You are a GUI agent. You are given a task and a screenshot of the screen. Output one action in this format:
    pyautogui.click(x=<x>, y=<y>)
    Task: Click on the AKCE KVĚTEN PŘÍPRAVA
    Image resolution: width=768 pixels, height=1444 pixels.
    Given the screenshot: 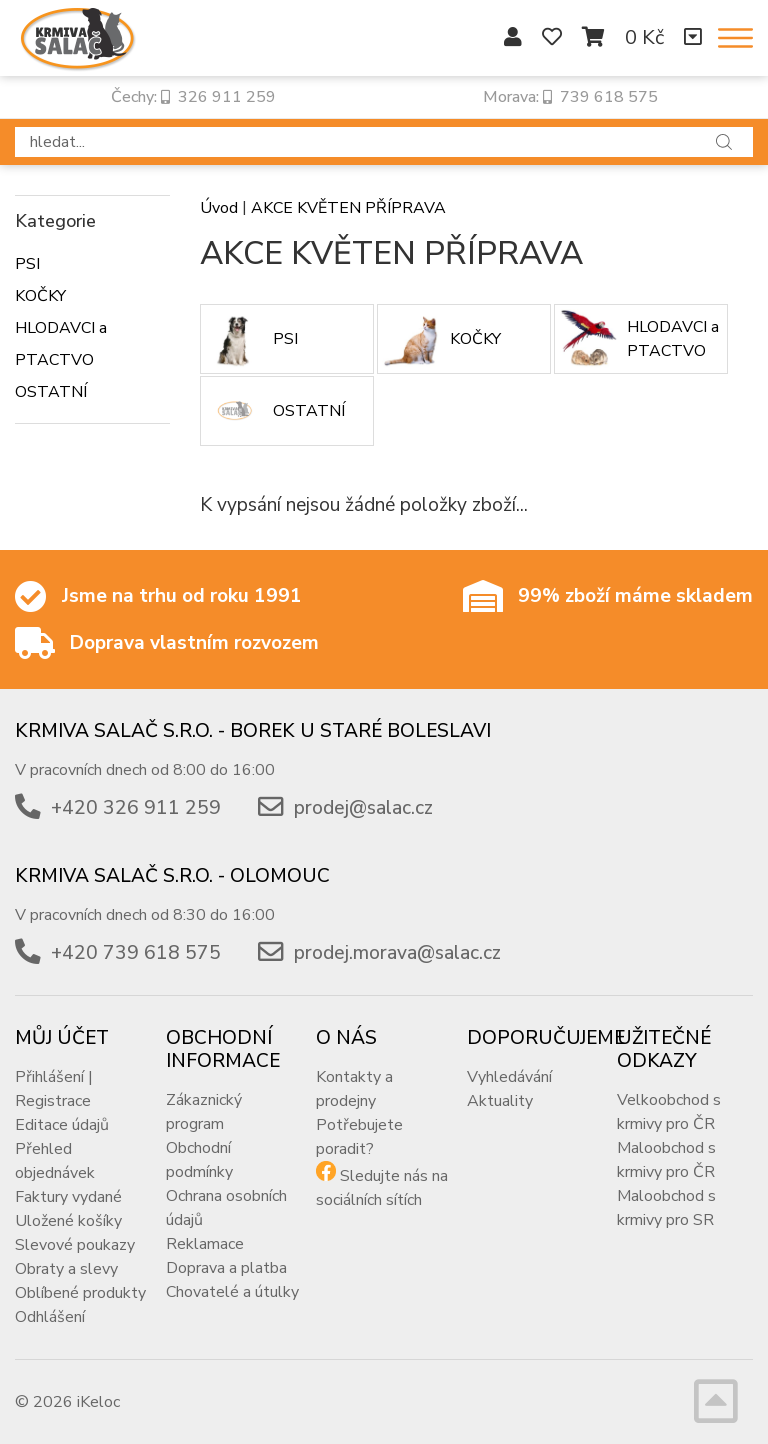 What is the action you would take?
    pyautogui.click(x=348, y=208)
    